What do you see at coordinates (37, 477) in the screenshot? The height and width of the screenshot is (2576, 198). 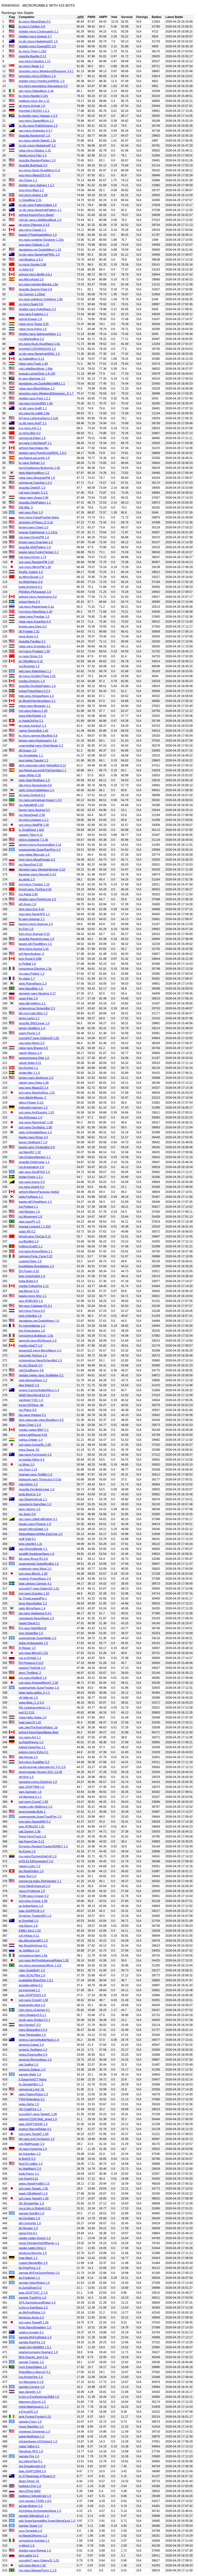 I see `robar.nano.MosquitoPM 1.0` at bounding box center [37, 477].